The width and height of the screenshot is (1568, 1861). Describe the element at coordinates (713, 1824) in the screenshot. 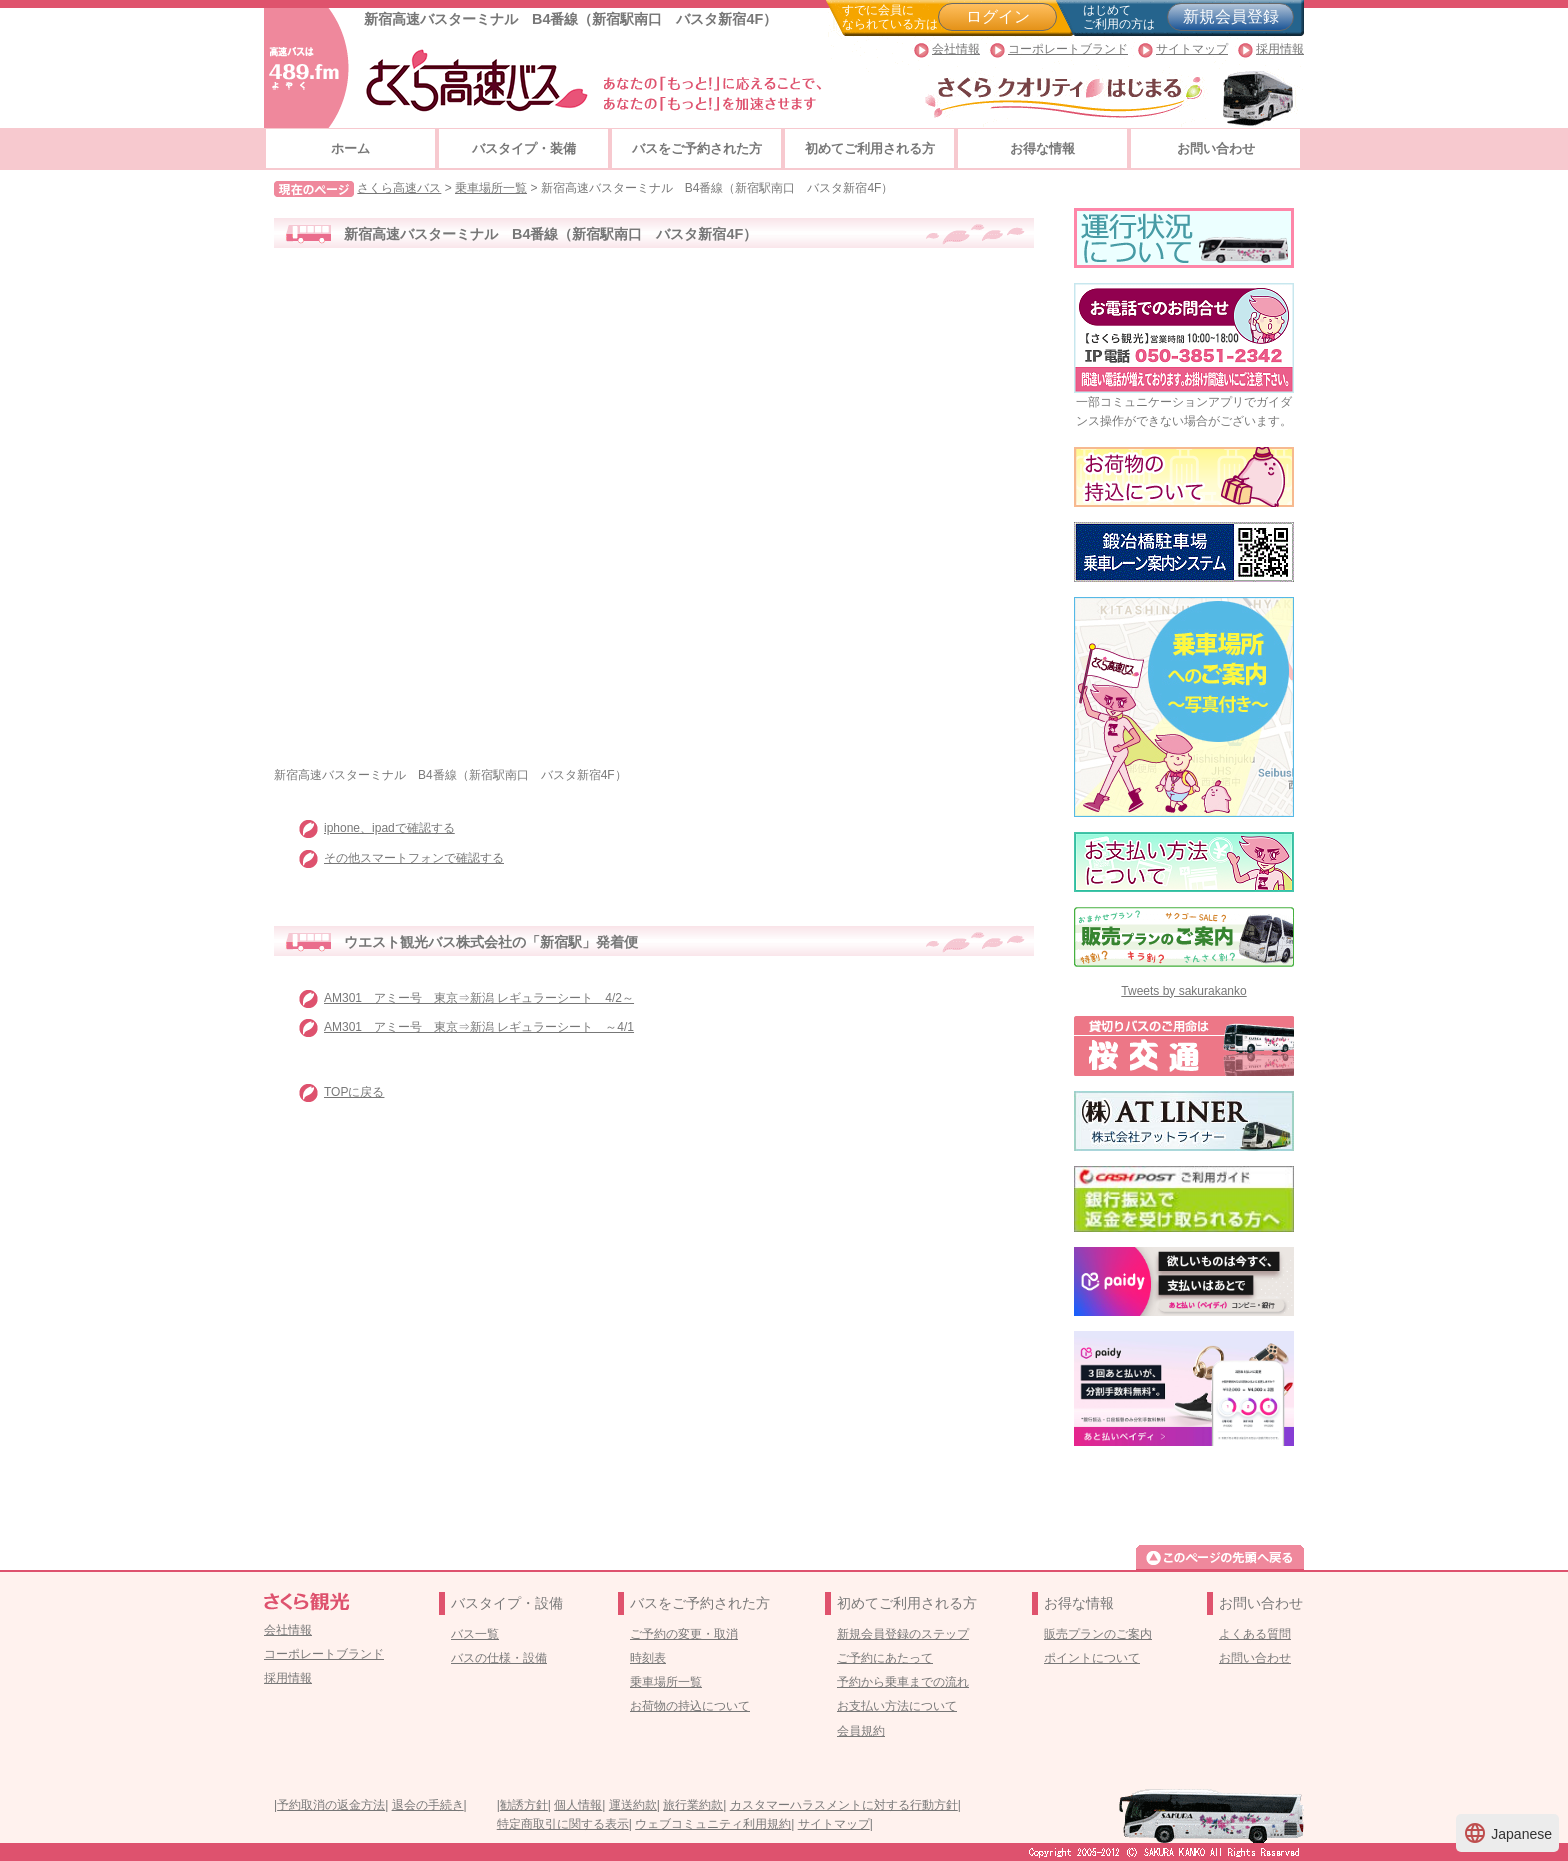

I see `ウェブコミュニティ利用規約` at that location.